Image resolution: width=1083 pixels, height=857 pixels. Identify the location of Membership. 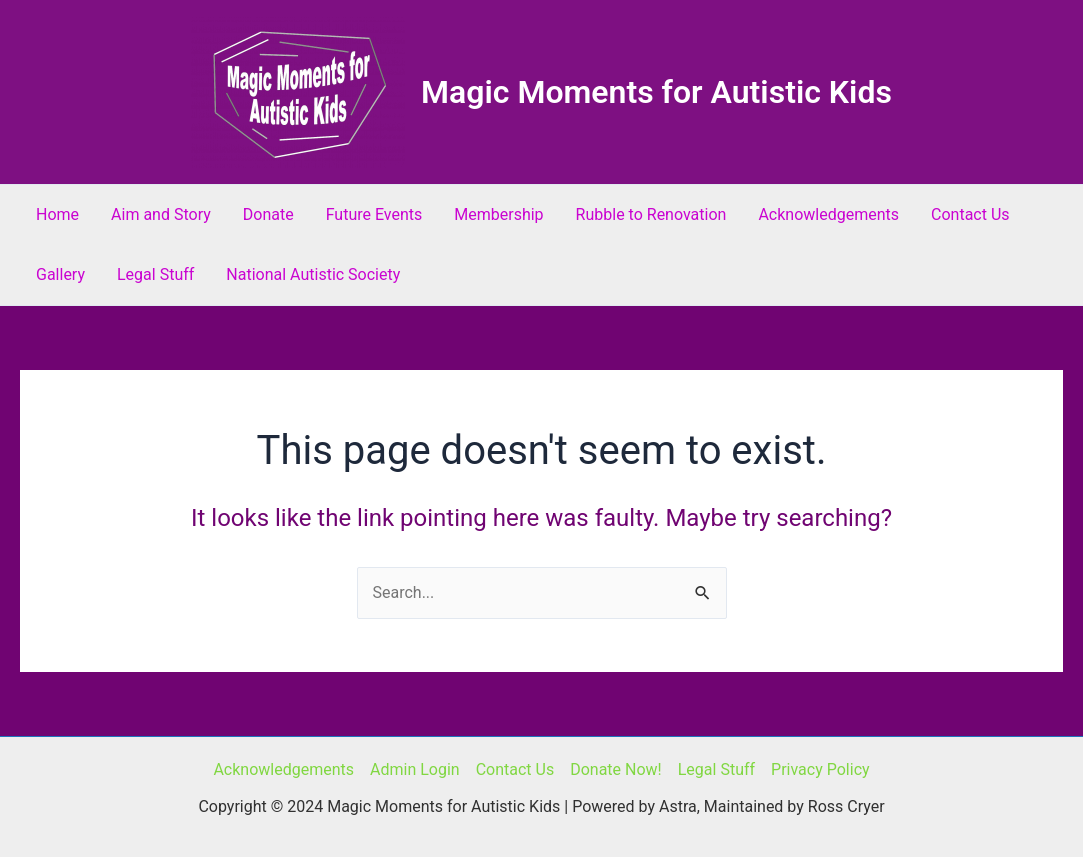
(498, 214).